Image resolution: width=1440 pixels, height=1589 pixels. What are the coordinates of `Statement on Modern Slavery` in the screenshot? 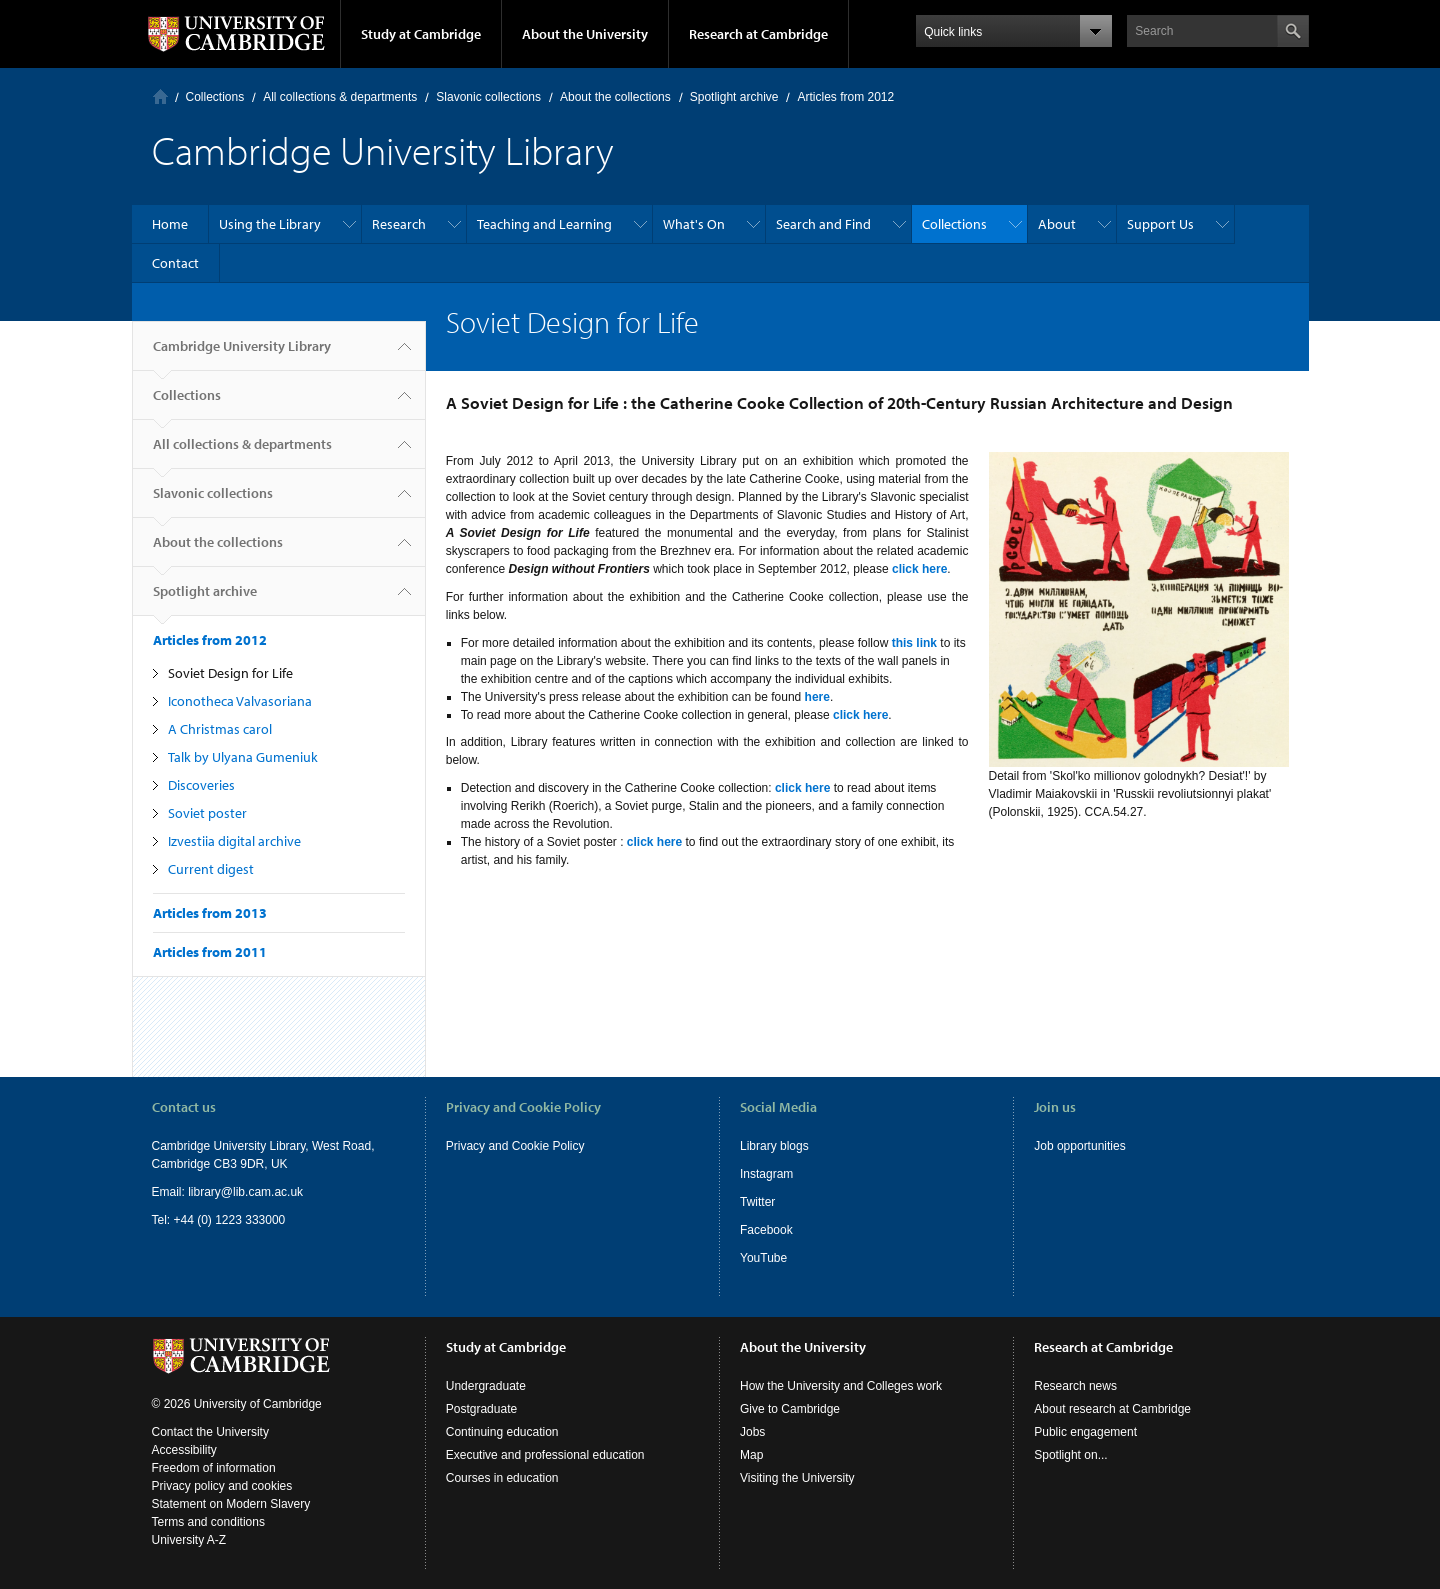 It's located at (231, 1504).